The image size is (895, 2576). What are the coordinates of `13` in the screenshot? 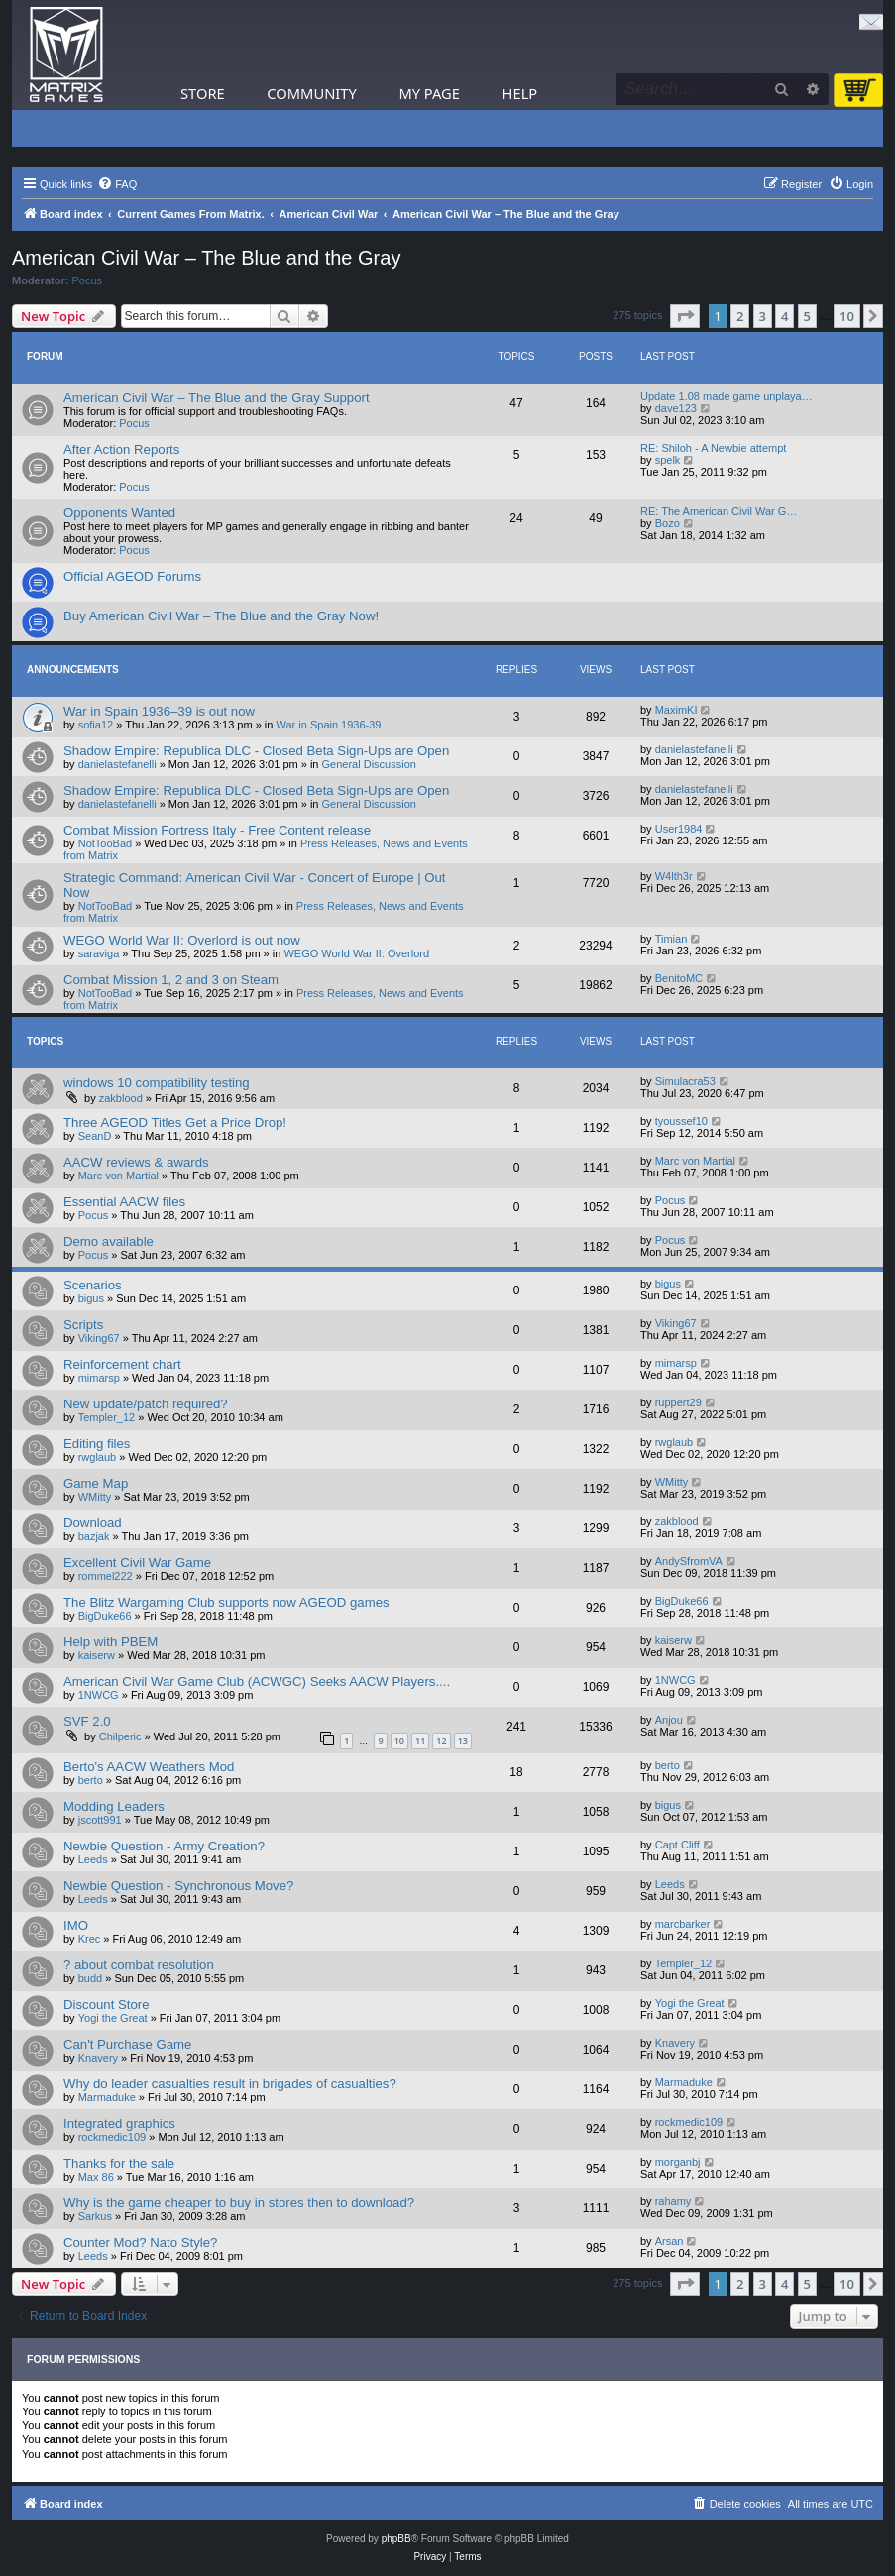 It's located at (463, 1741).